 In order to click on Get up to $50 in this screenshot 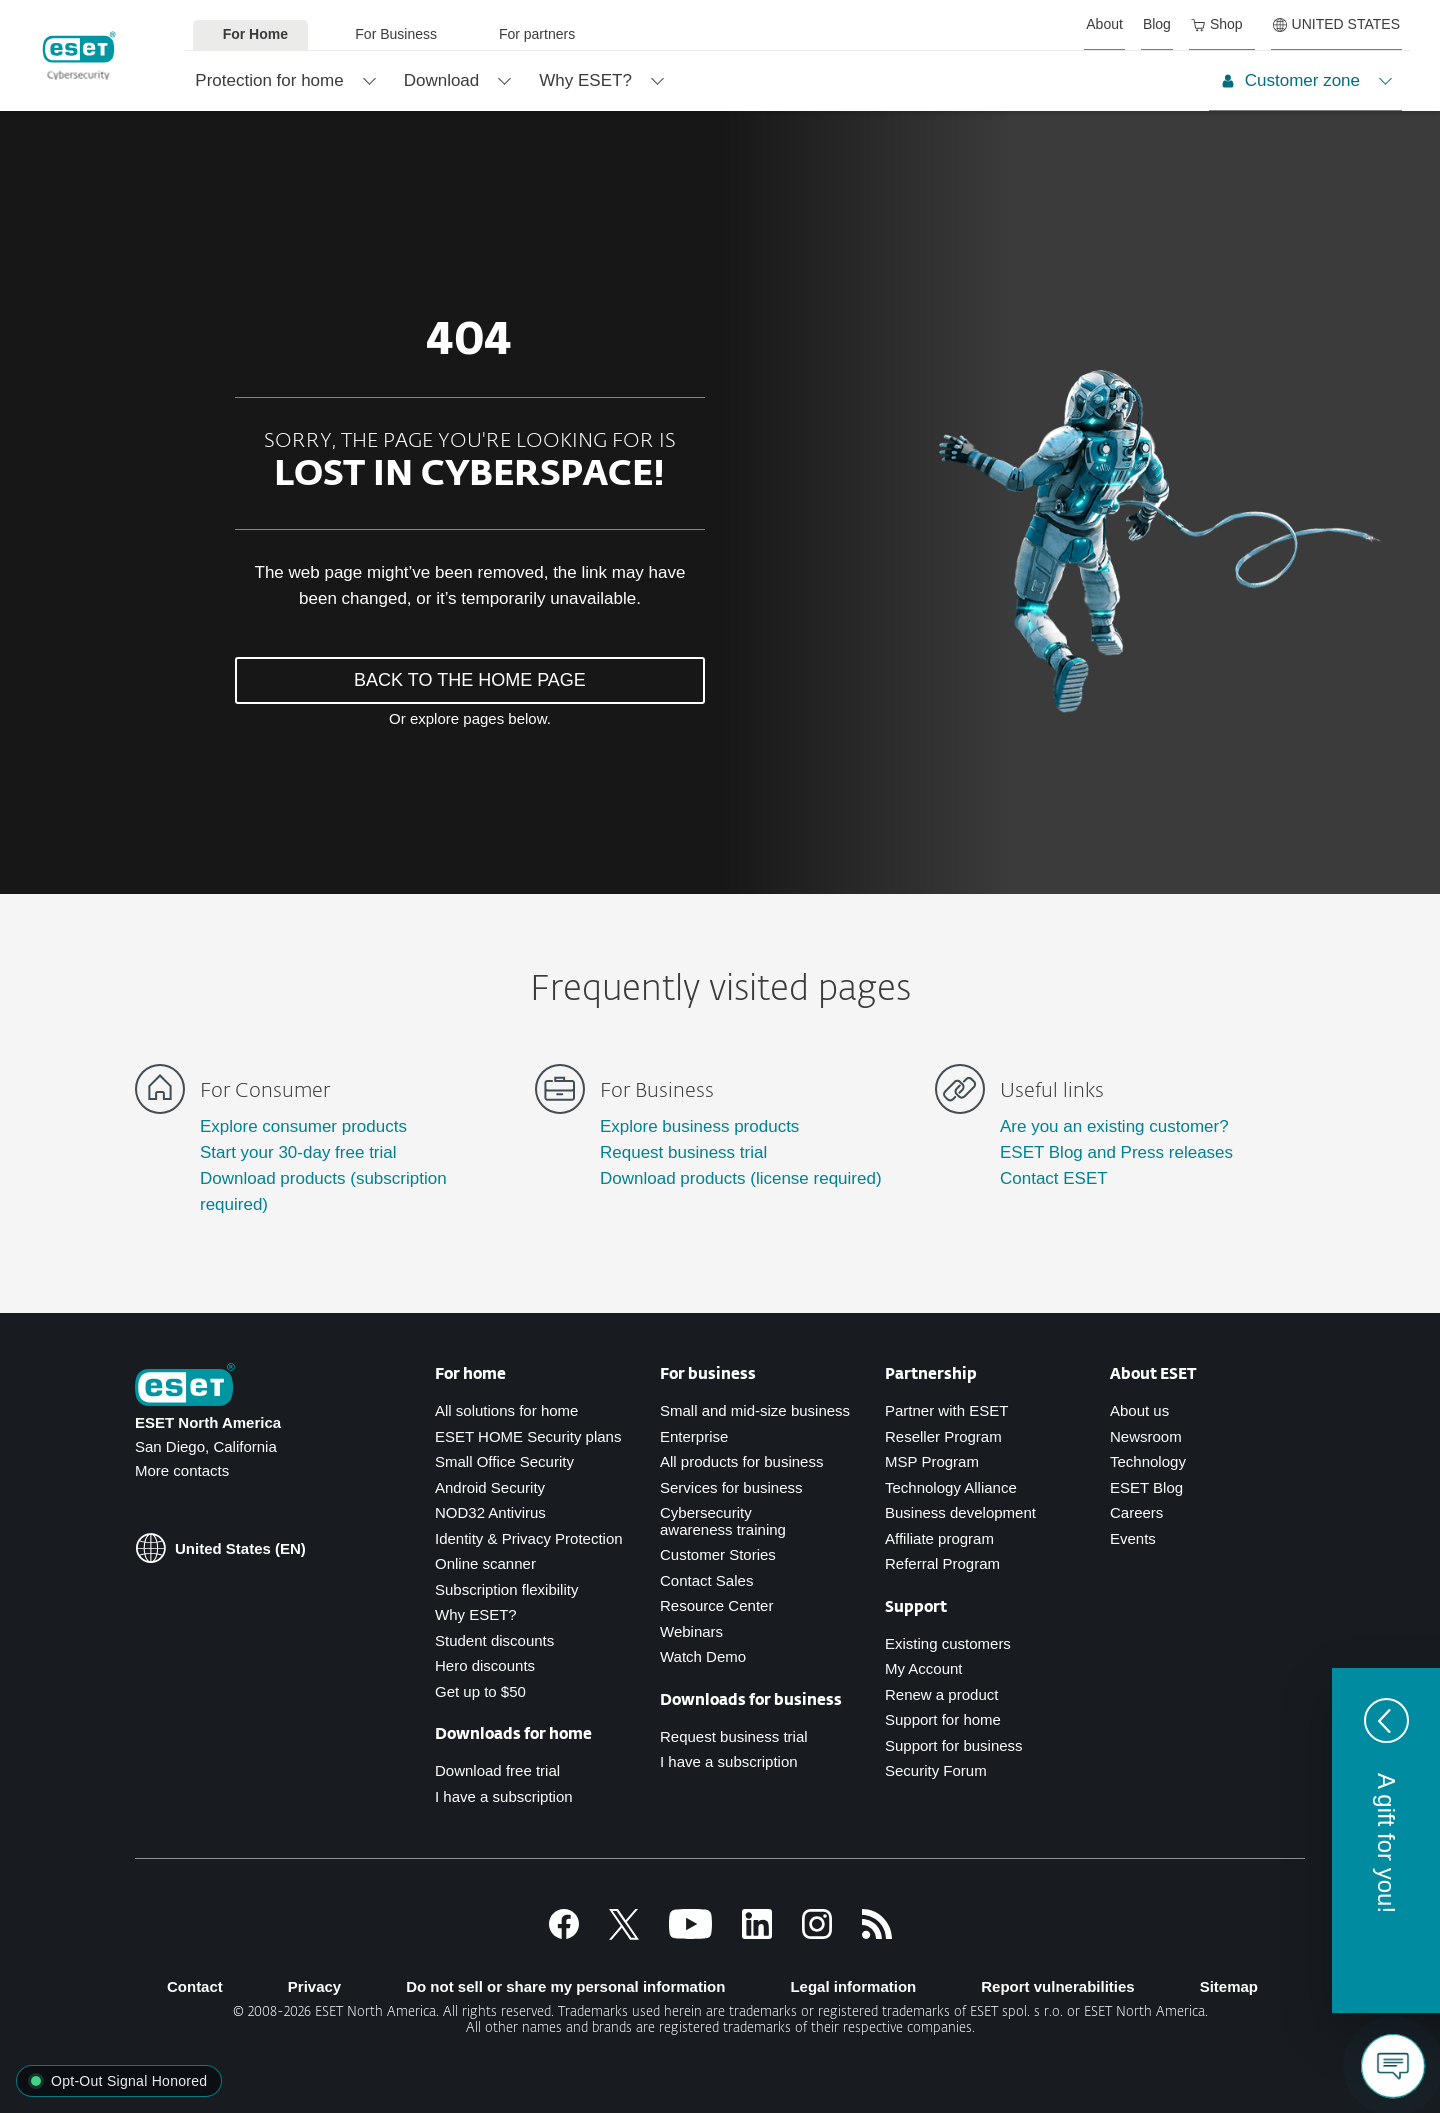, I will do `click(480, 1691)`.